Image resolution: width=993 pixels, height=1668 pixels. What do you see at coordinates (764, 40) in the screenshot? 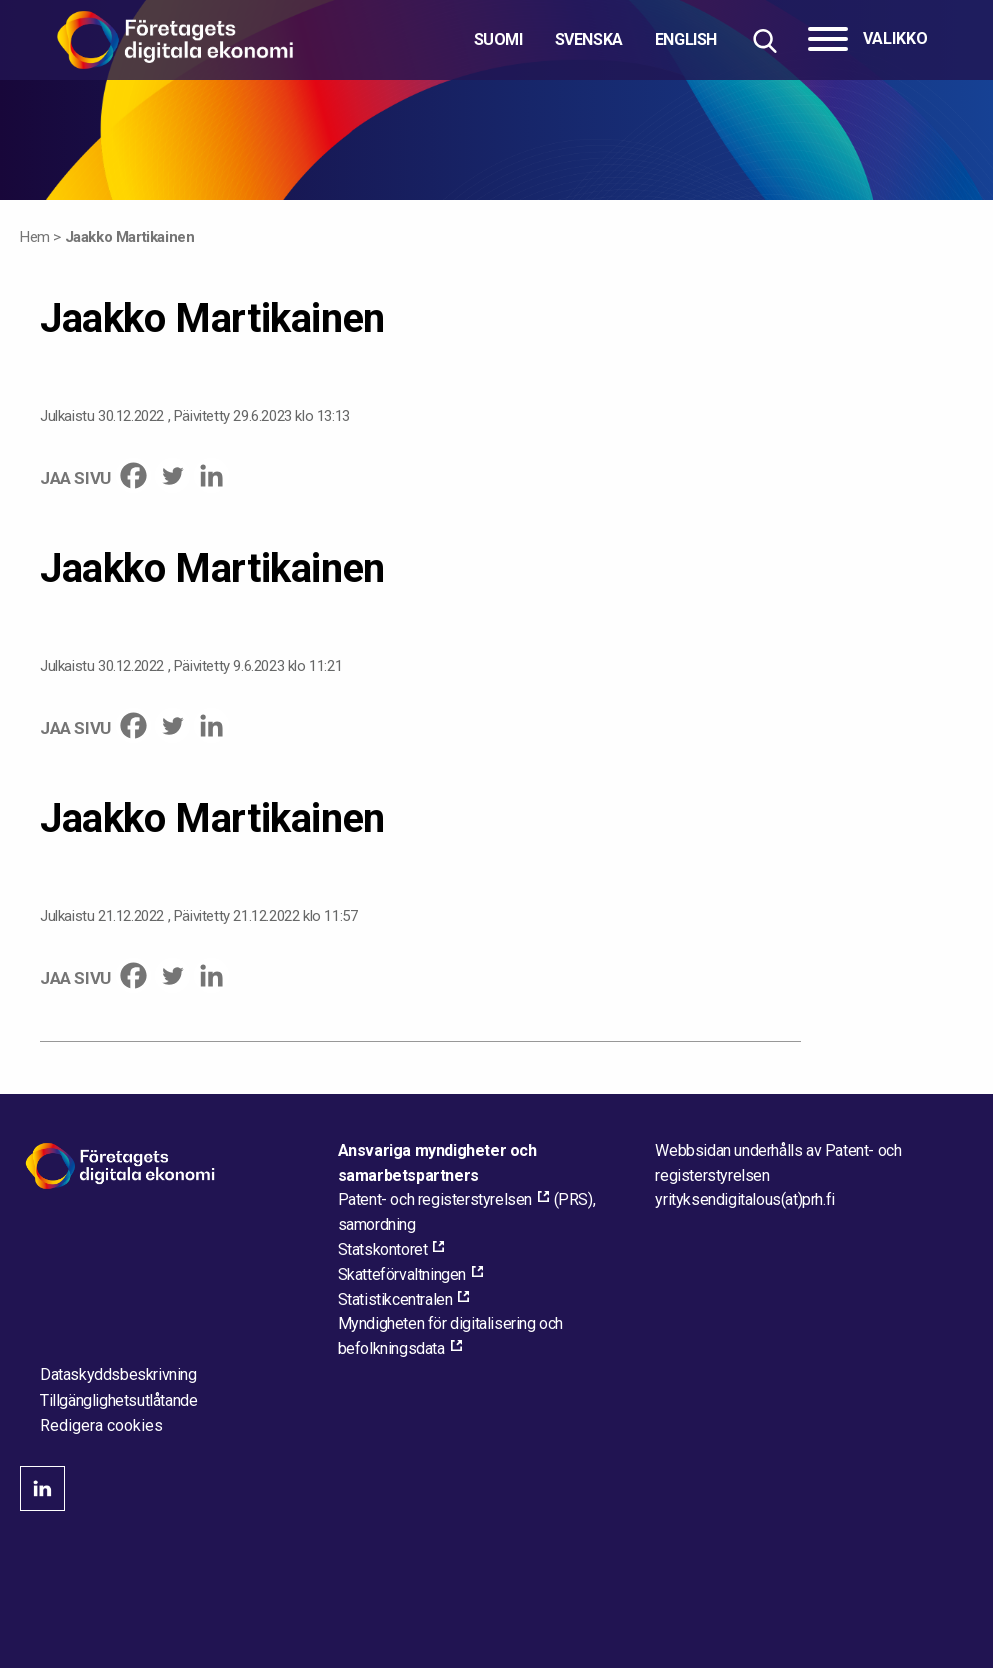
I see `[Hae sivustolta]` at bounding box center [764, 40].